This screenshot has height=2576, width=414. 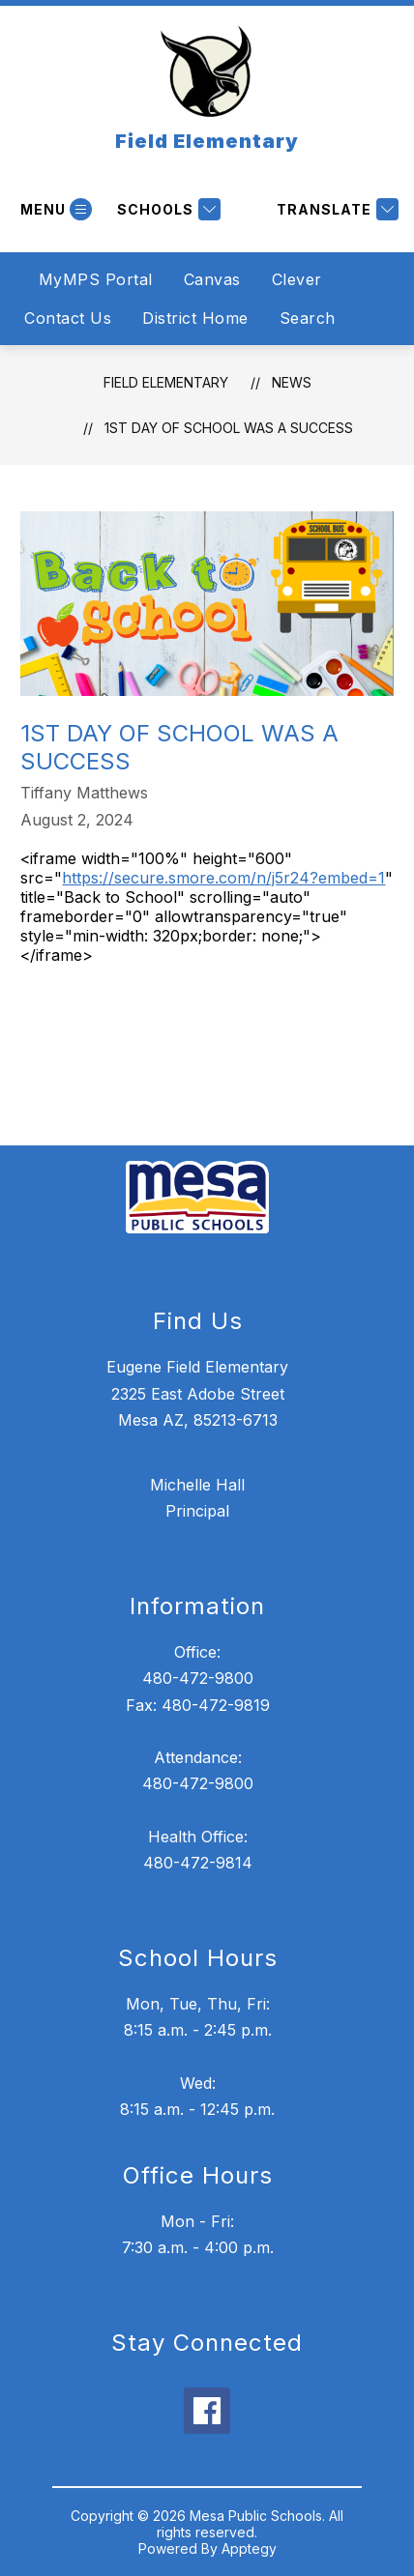 What do you see at coordinates (223, 877) in the screenshot?
I see `https://secure.smore.com/n/j5r24?embed=1` at bounding box center [223, 877].